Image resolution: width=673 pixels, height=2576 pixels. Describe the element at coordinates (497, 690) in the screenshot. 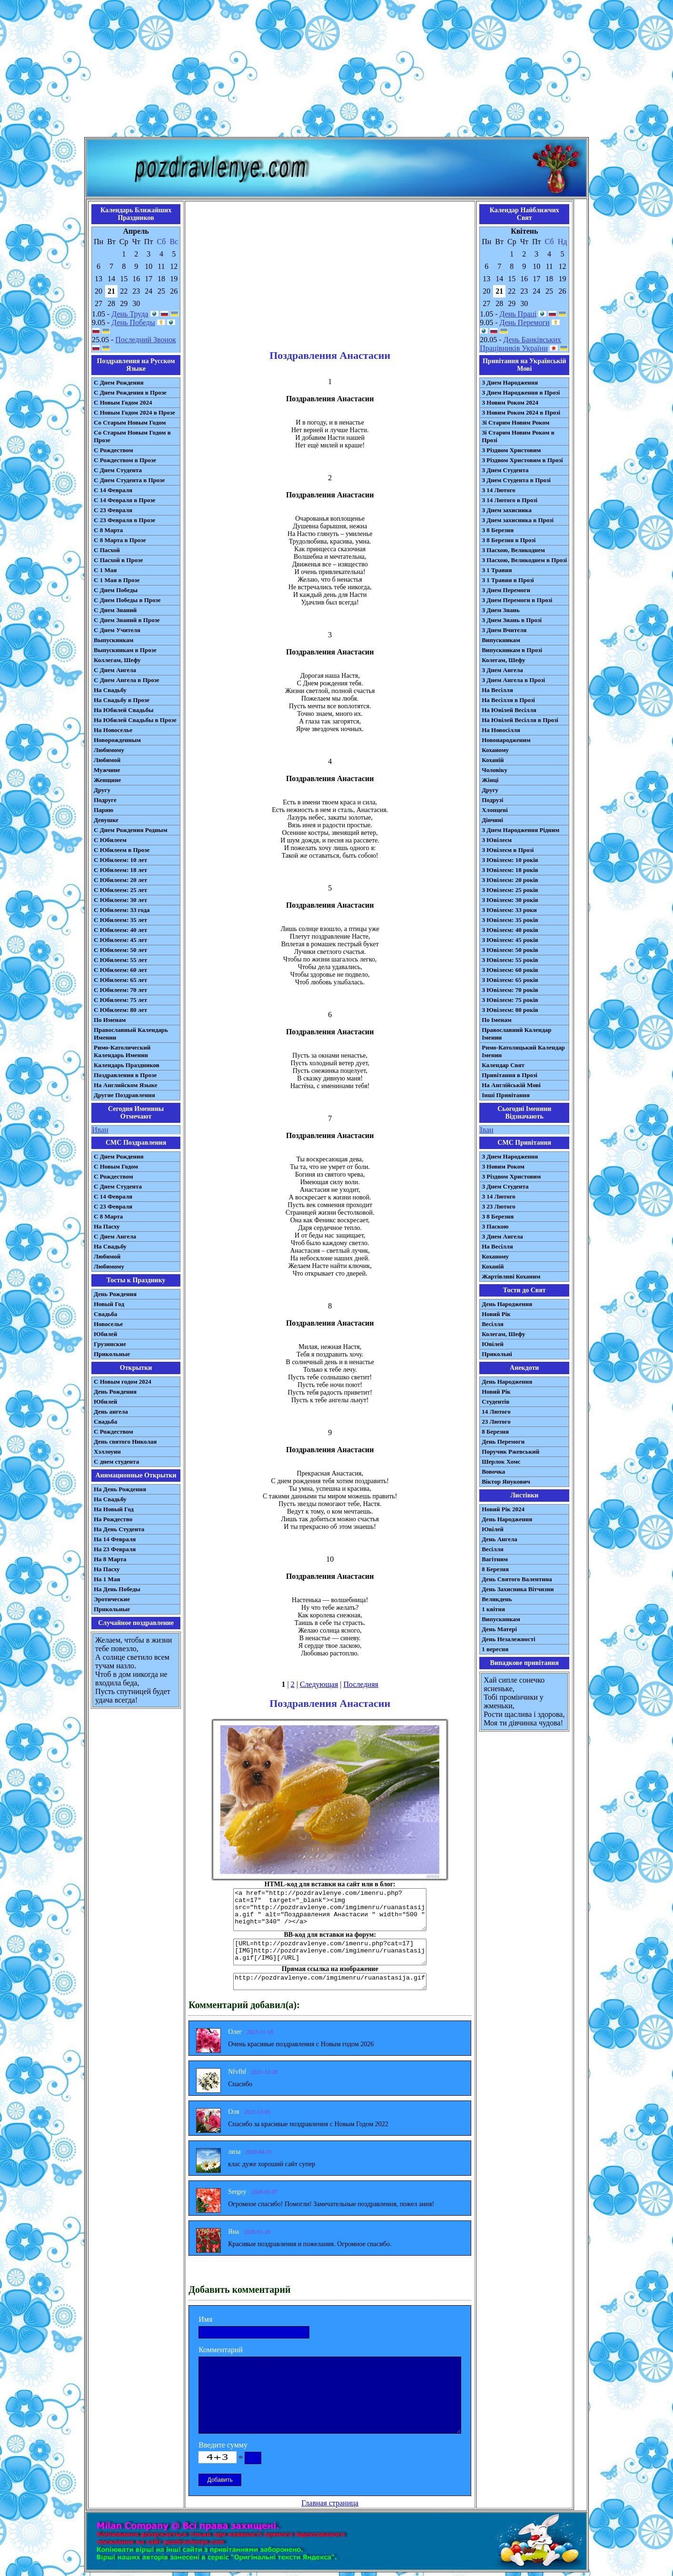

I see `На Весілля` at that location.